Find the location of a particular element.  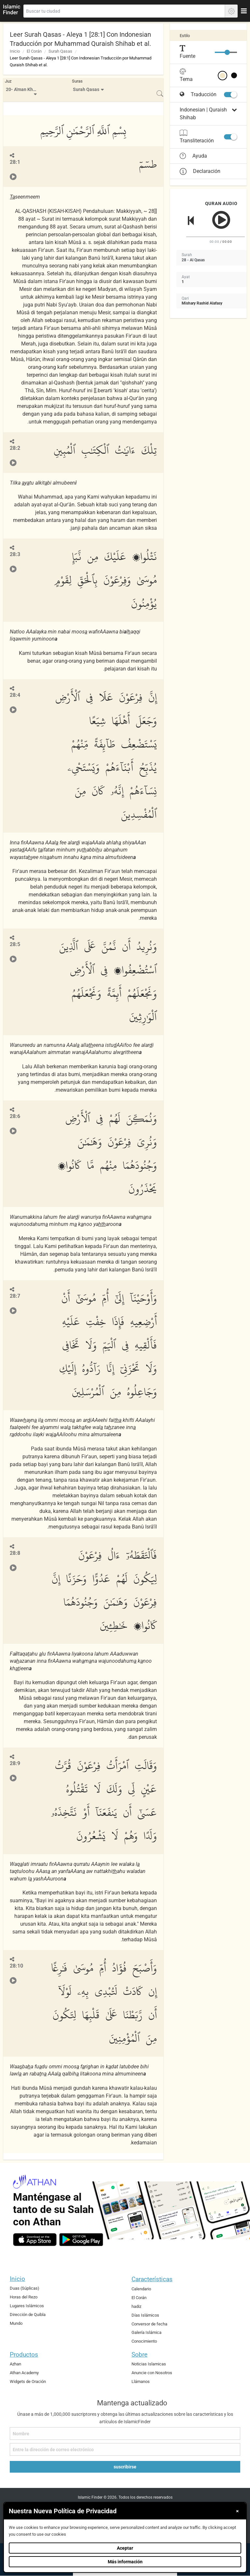

Azhan is located at coordinates (15, 2363).